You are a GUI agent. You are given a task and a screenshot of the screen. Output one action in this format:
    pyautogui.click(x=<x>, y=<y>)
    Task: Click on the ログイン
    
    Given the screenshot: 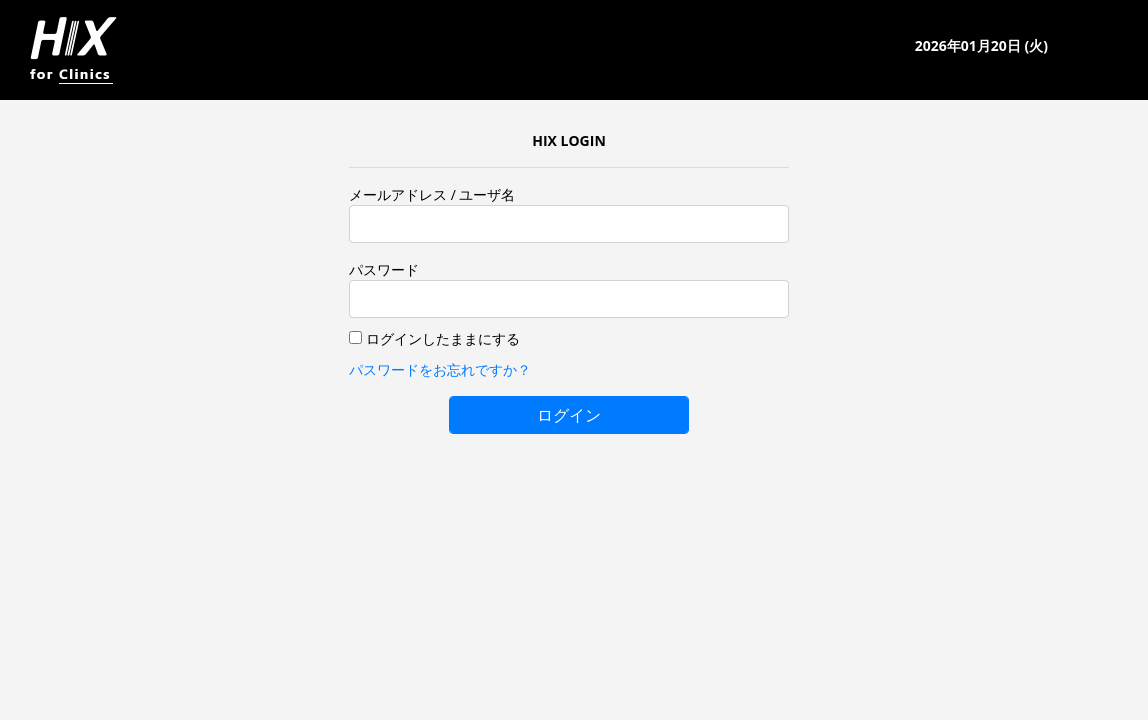 What is the action you would take?
    pyautogui.click(x=569, y=415)
    